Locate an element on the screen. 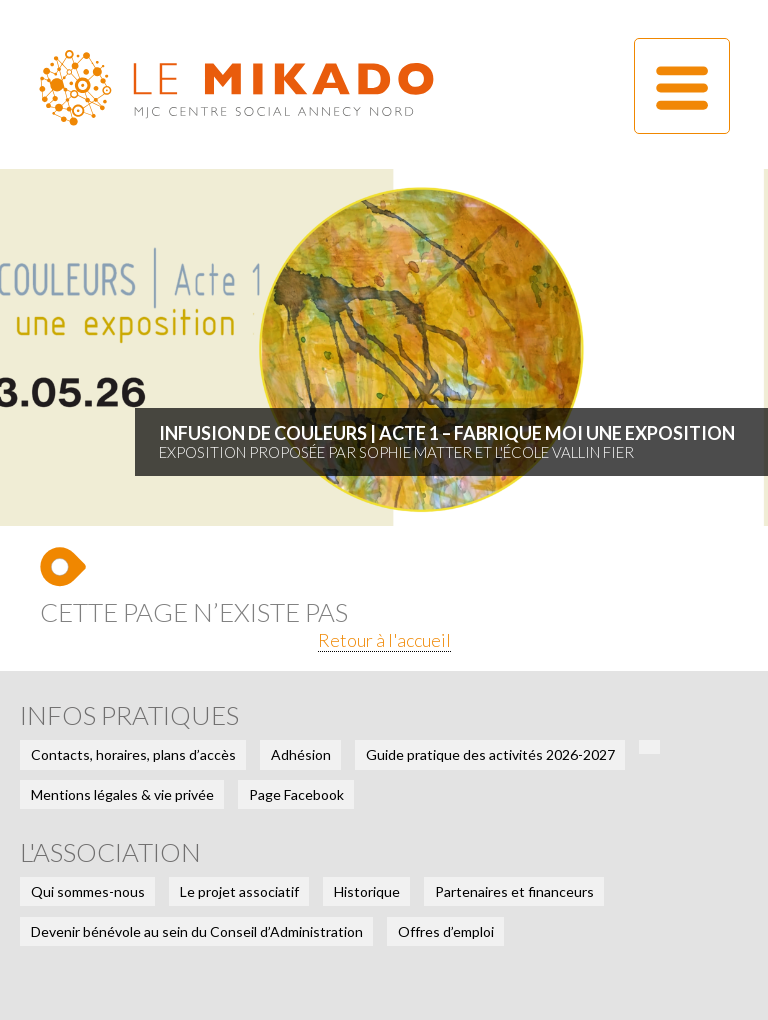 Image resolution: width=768 pixels, height=1020 pixels. Page Facebook is located at coordinates (296, 794).